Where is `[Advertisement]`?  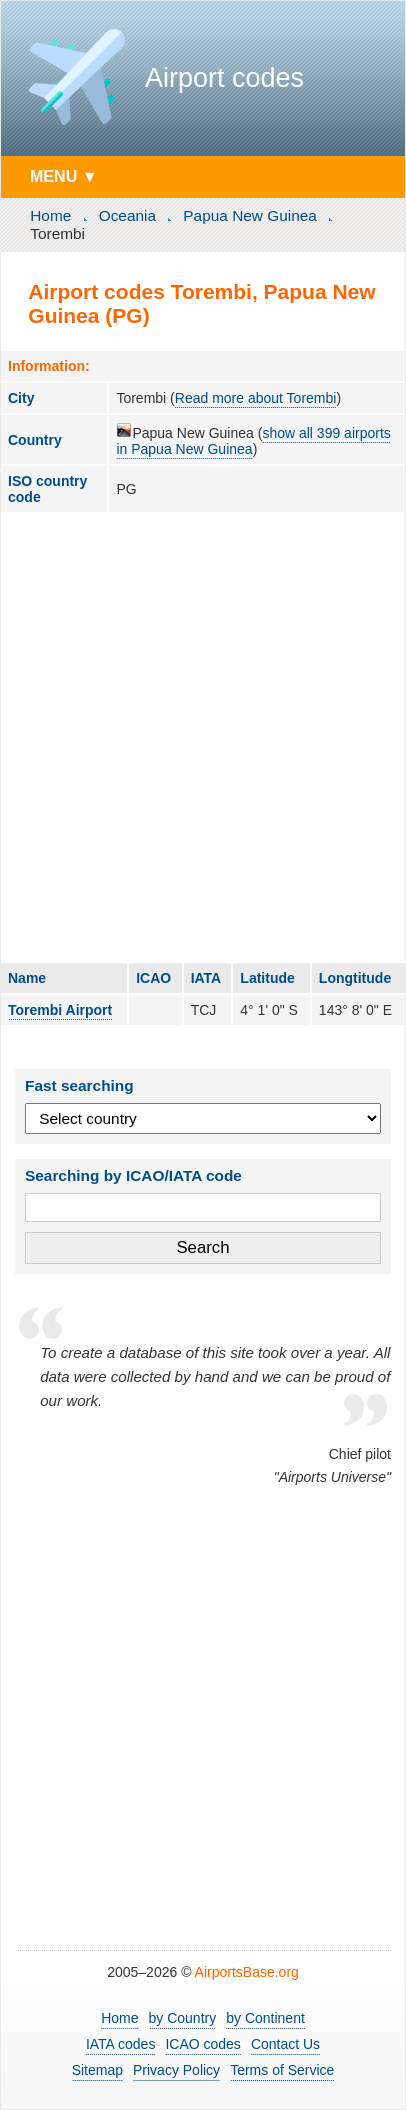
[Advertisement] is located at coordinates (203, 737).